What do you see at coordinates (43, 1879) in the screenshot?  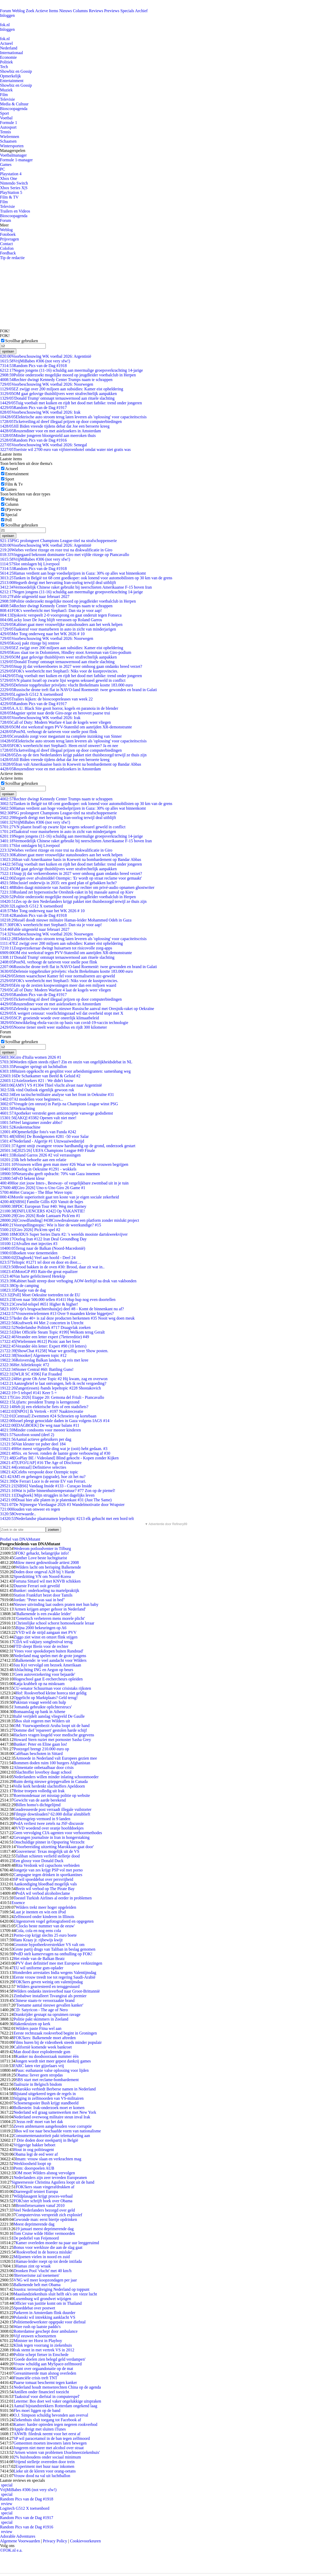 I see `SP wil spoeddebat over persvrijheid` at bounding box center [43, 1879].